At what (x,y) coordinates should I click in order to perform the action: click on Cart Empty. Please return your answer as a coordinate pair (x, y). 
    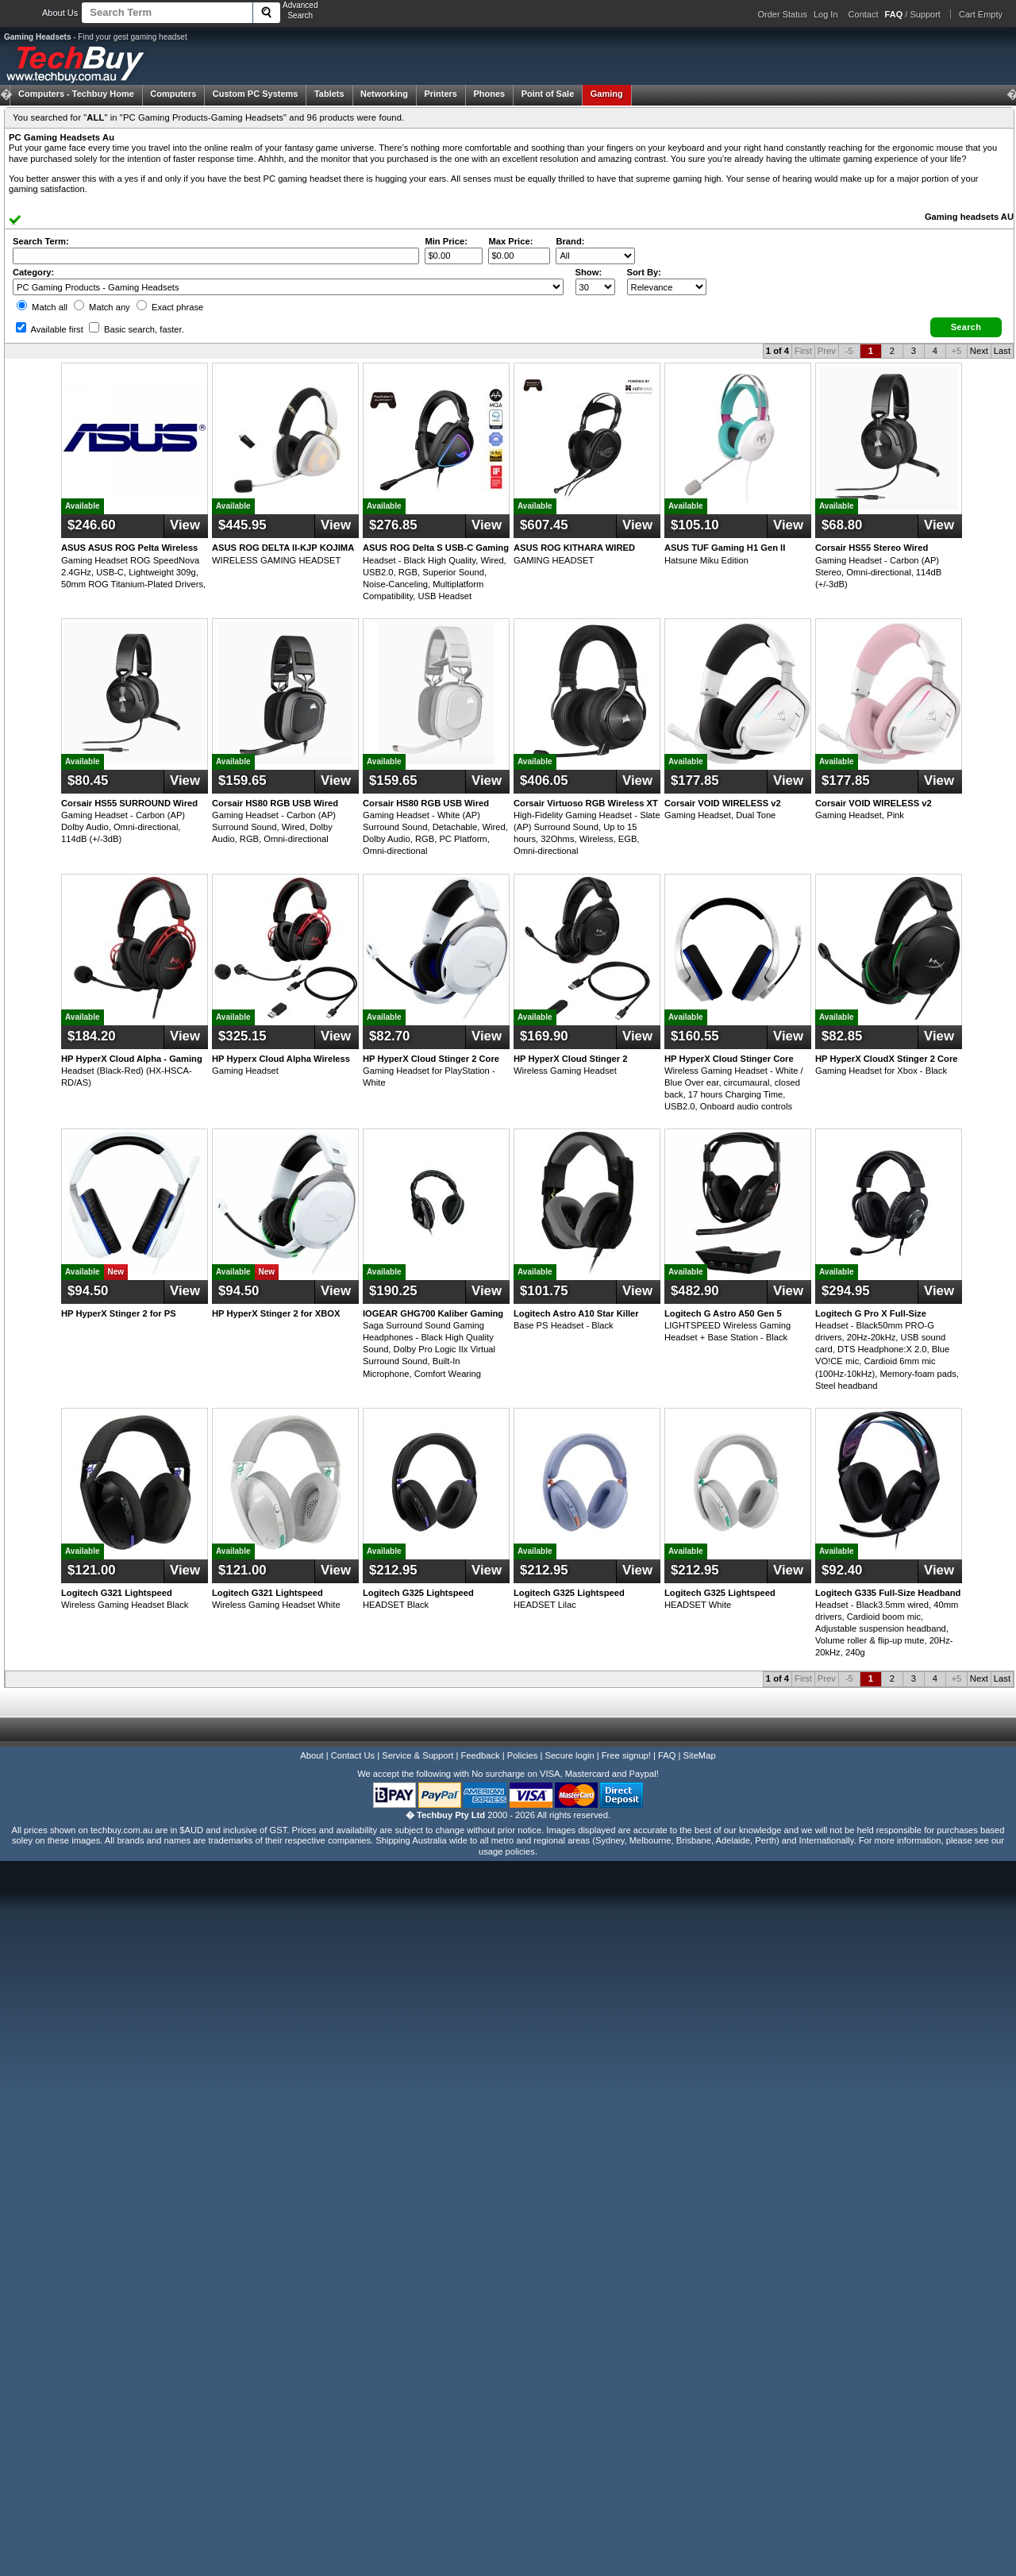
    Looking at the image, I should click on (981, 14).